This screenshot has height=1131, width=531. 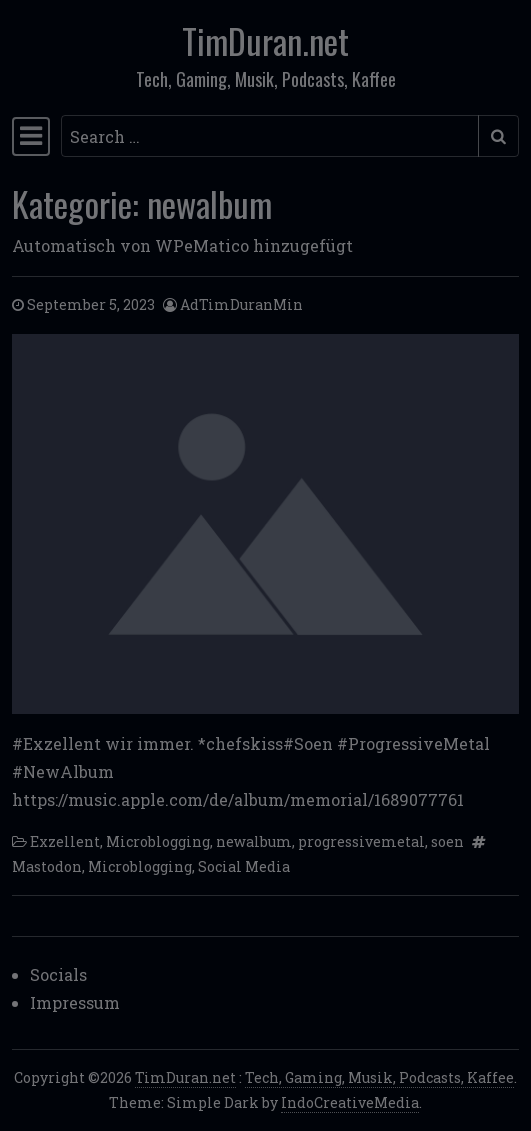 I want to click on Tech, Gaming, Musik, Podcasts, Kaffee, so click(x=379, y=1077).